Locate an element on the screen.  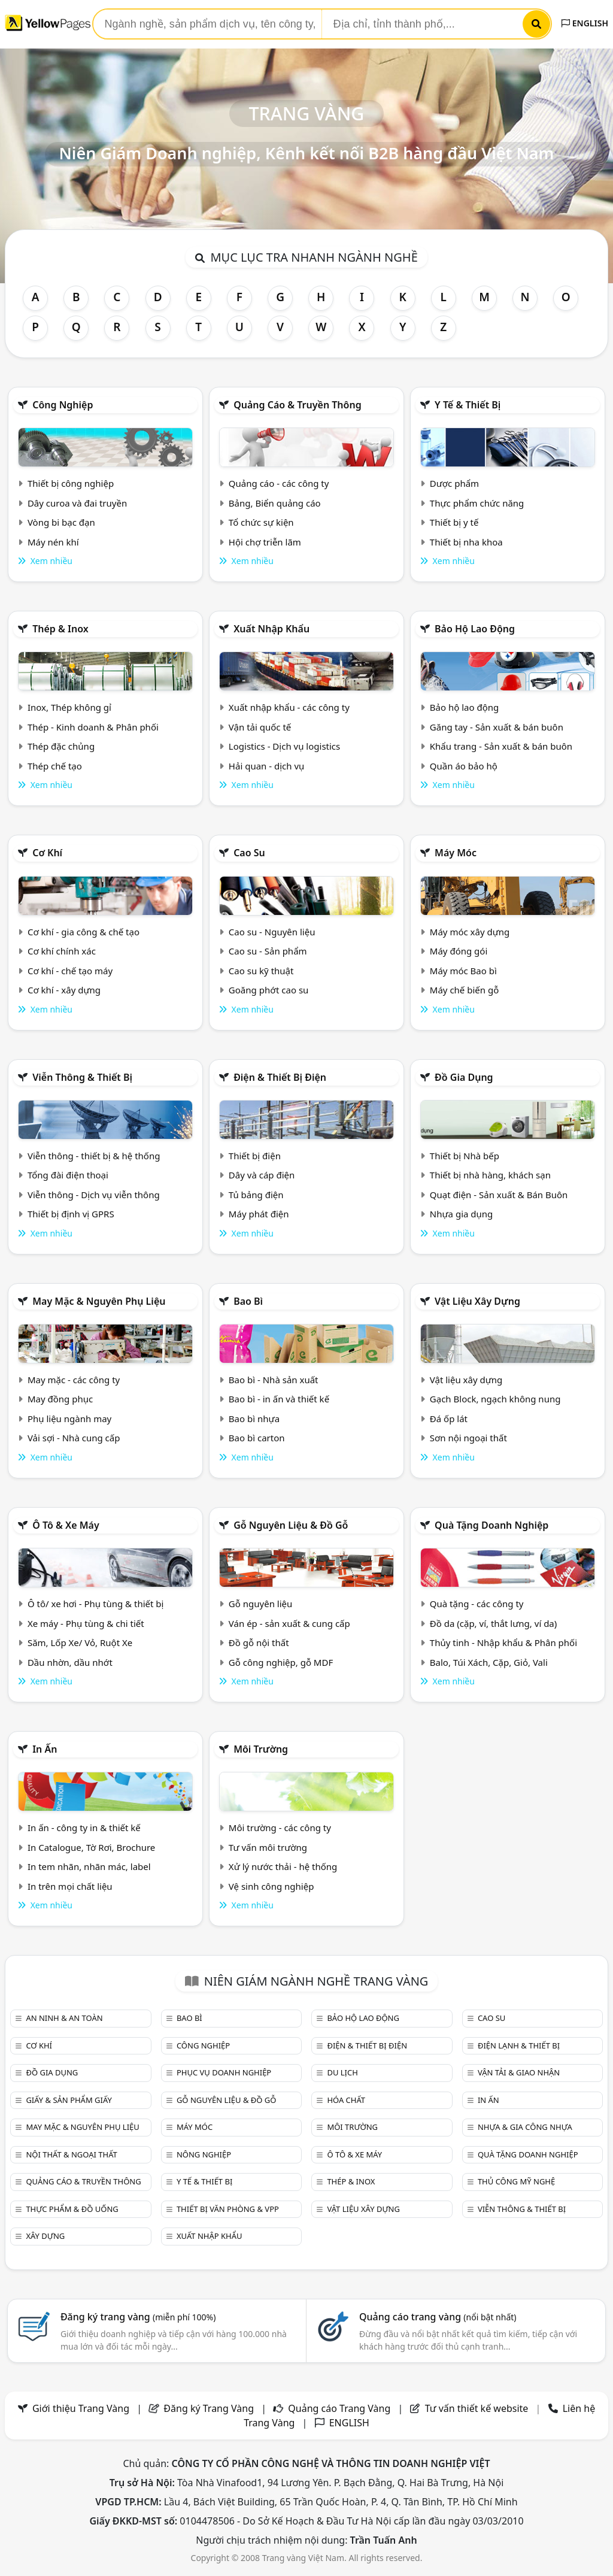
Tổng đài điện thoại is located at coordinates (68, 1175).